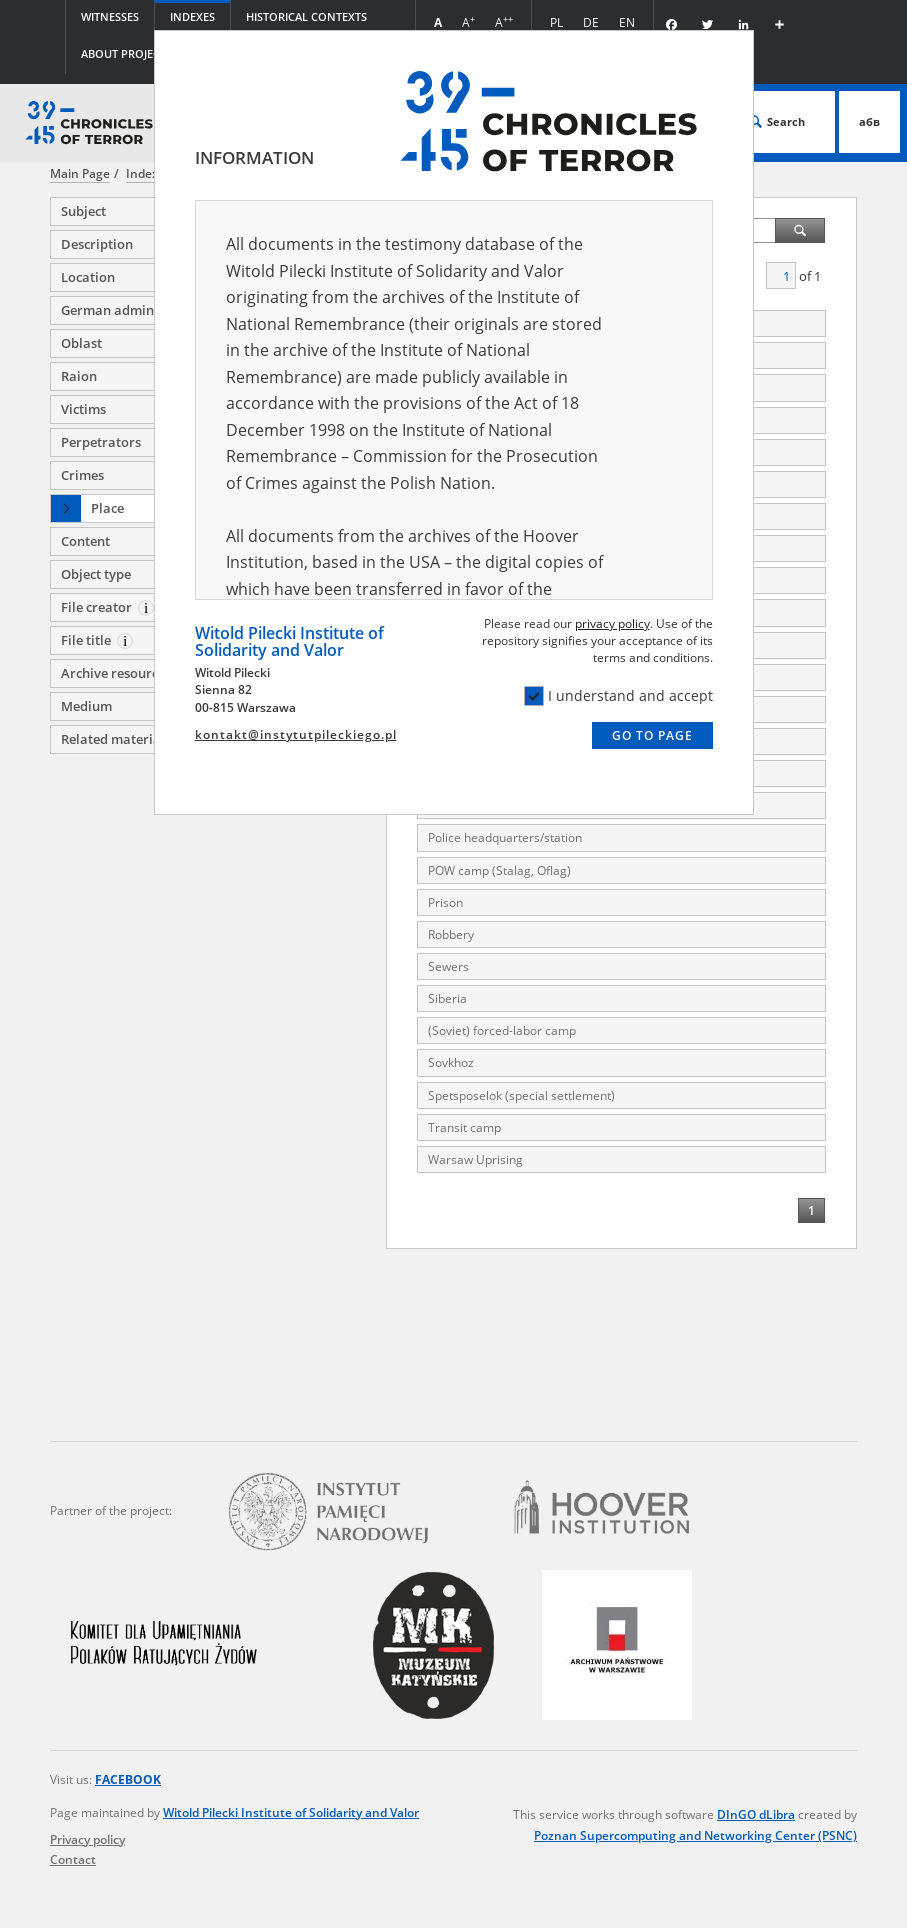 The image size is (907, 1928). Describe the element at coordinates (652, 735) in the screenshot. I see `Go to page` at that location.